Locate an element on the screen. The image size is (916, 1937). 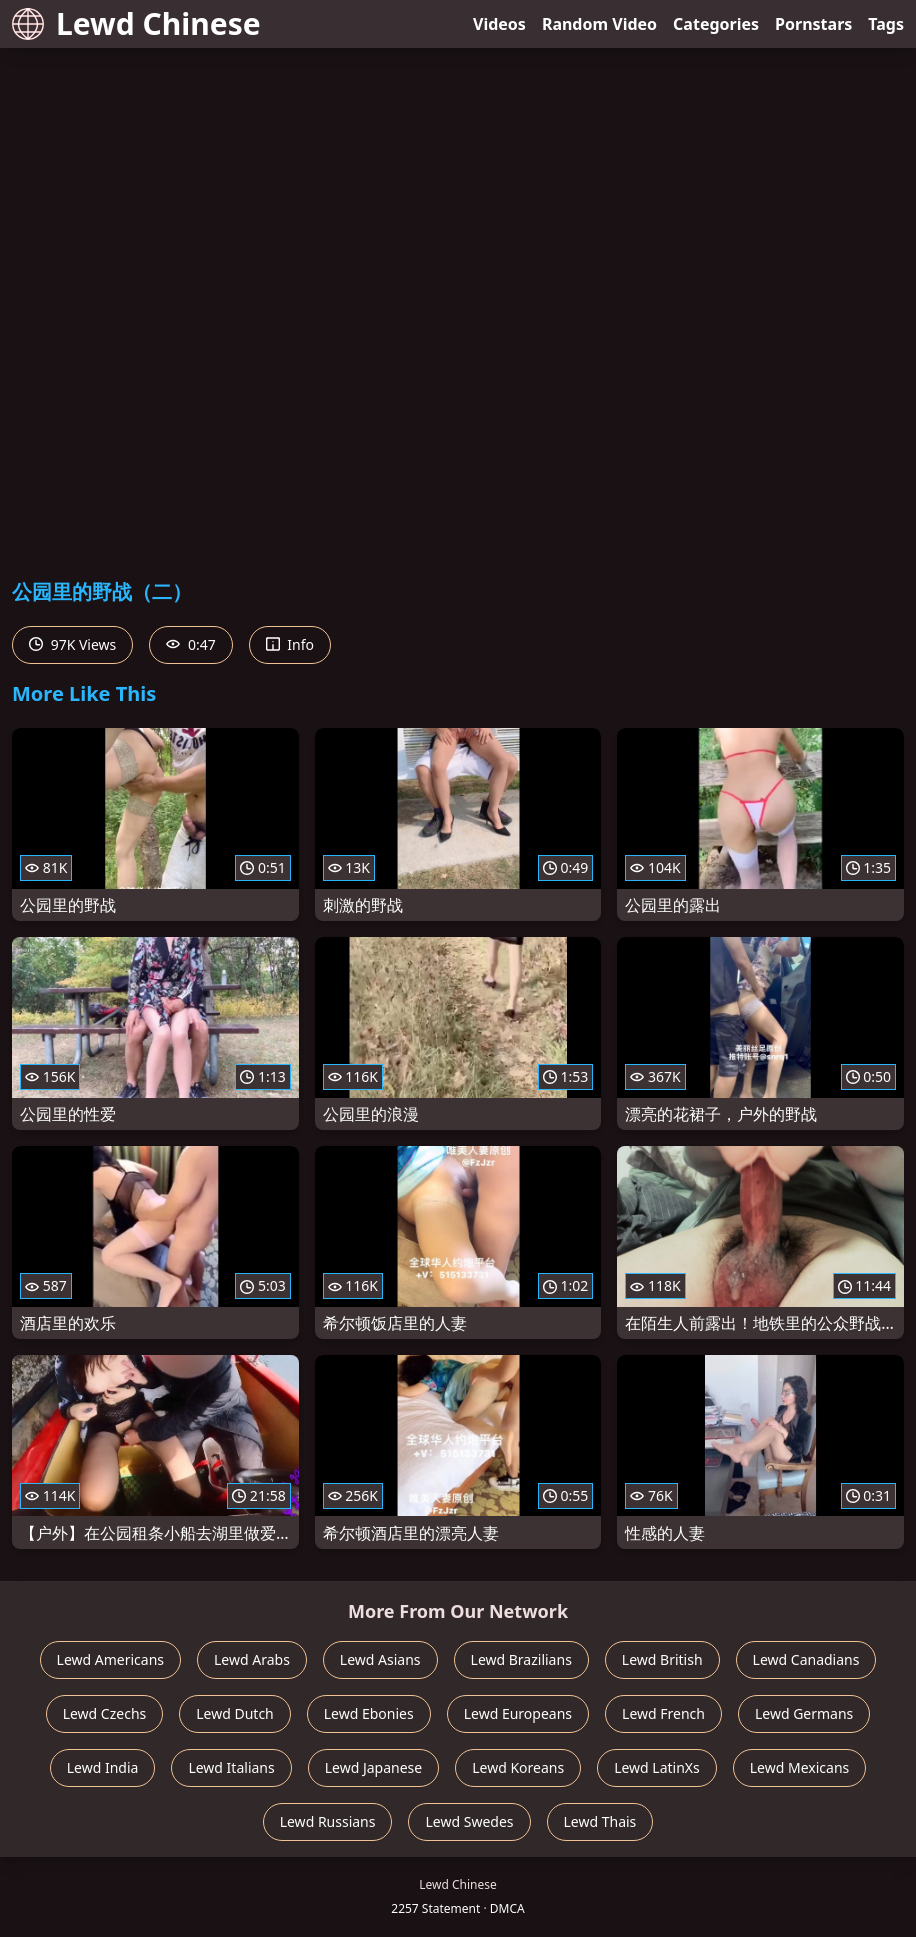
Lewd Japanese is located at coordinates (374, 1767).